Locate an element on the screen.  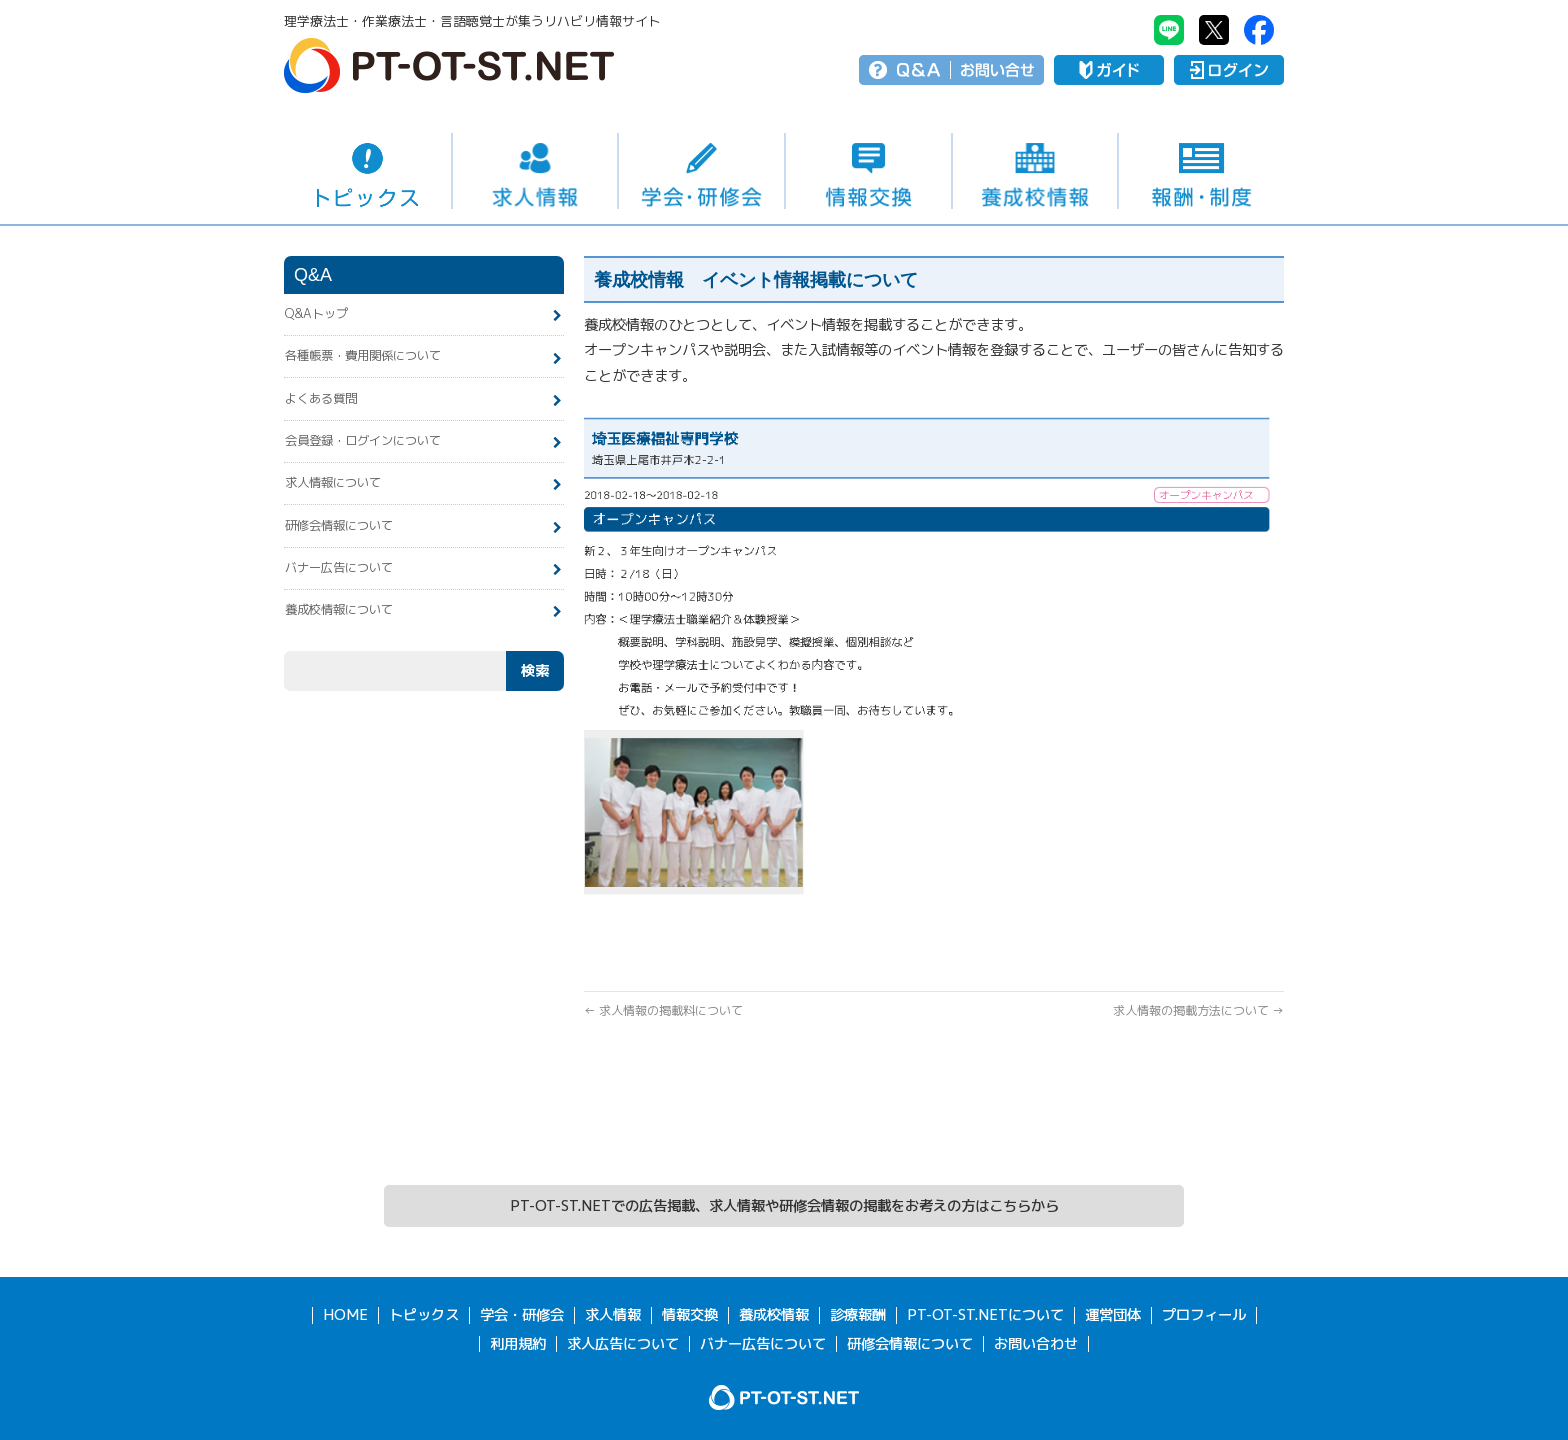
求人情報 is located at coordinates (535, 170).